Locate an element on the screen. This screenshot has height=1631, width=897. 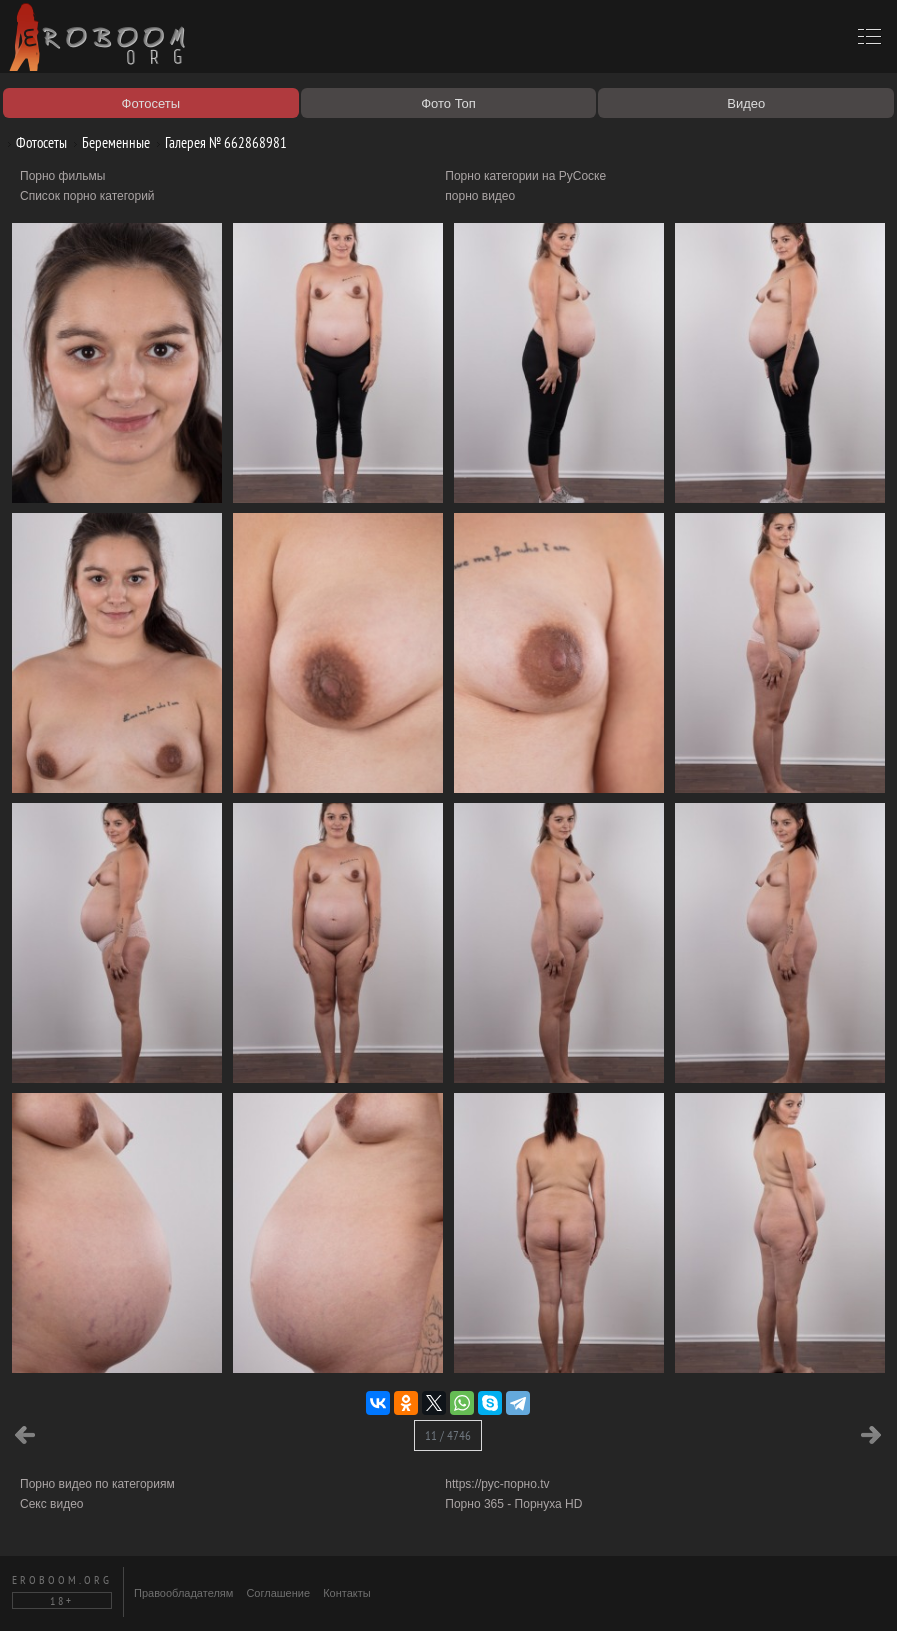
Список порно категорий is located at coordinates (87, 196).